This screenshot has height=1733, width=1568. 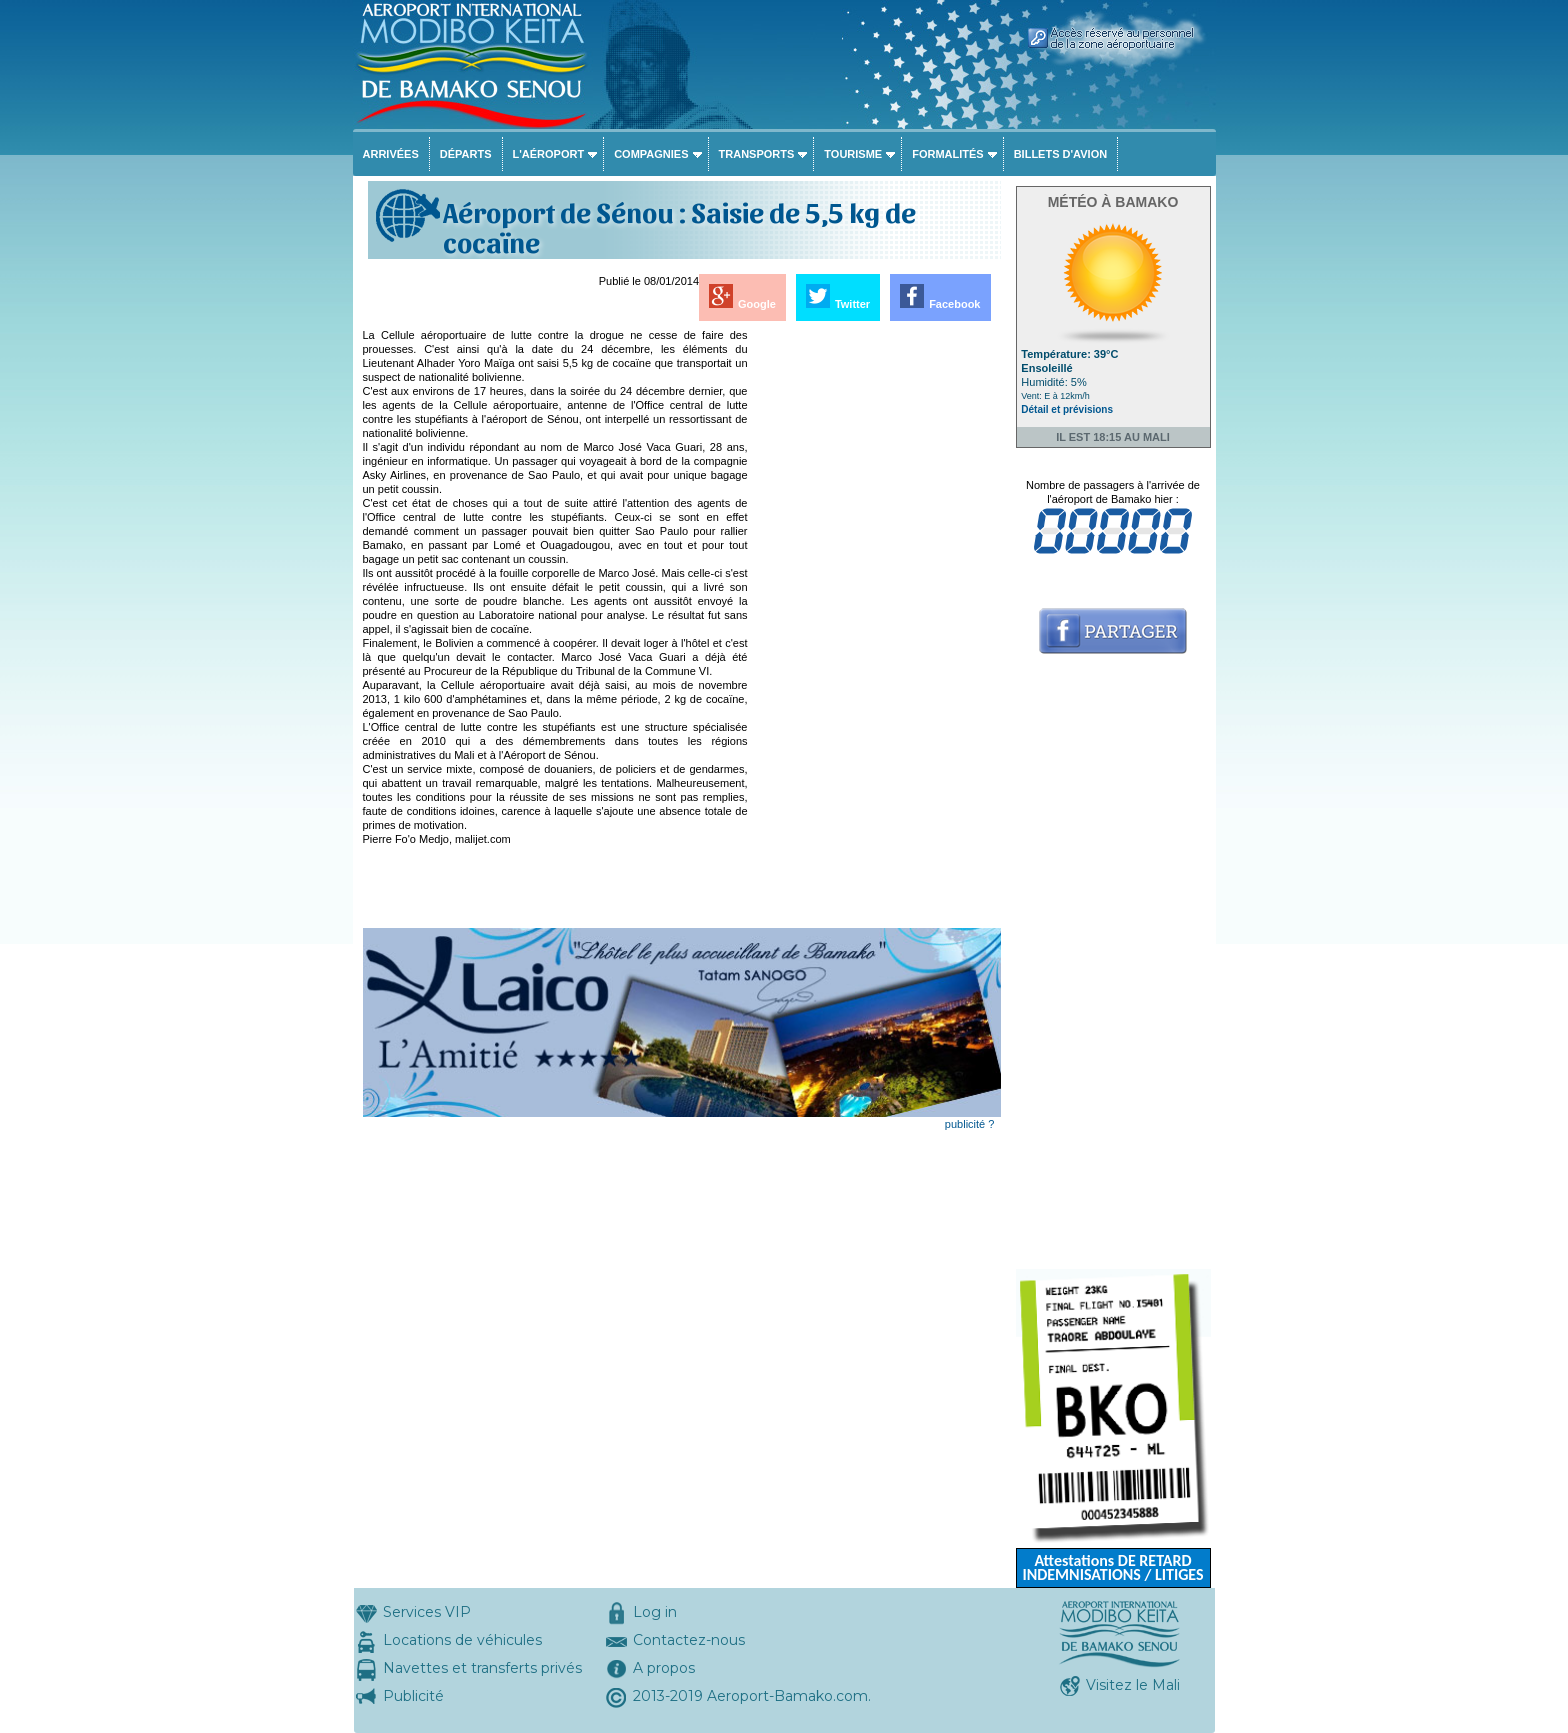 I want to click on Log in, so click(x=655, y=1612).